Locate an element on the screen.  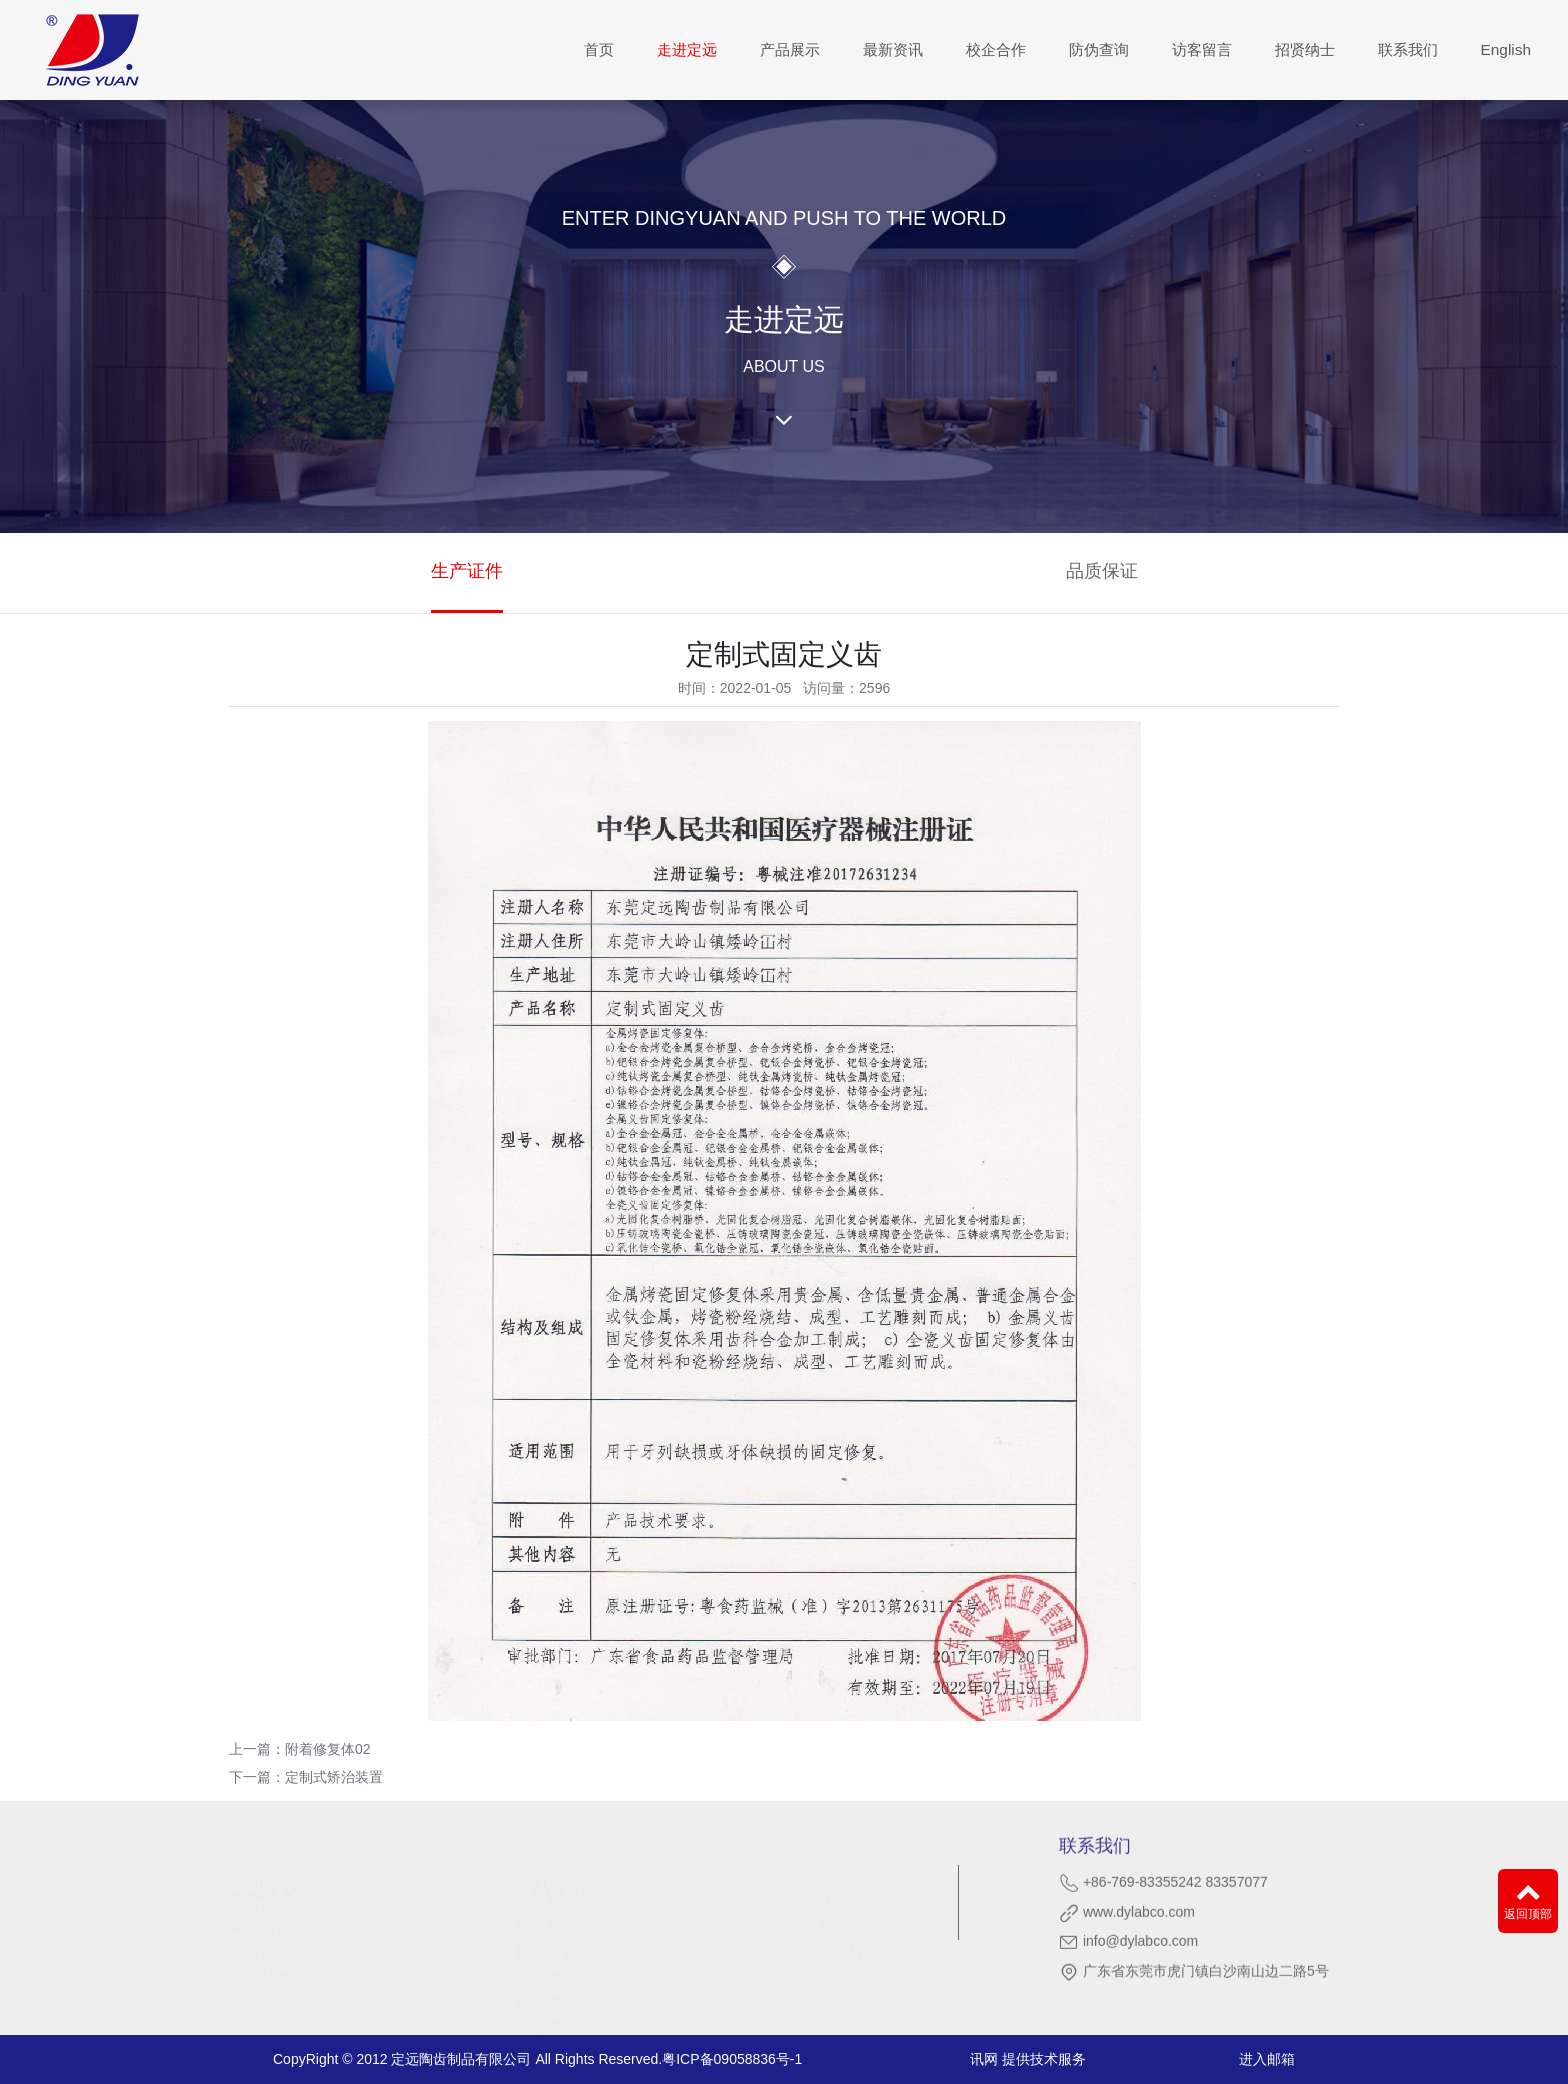
招贤纳士 is located at coordinates (1305, 49).